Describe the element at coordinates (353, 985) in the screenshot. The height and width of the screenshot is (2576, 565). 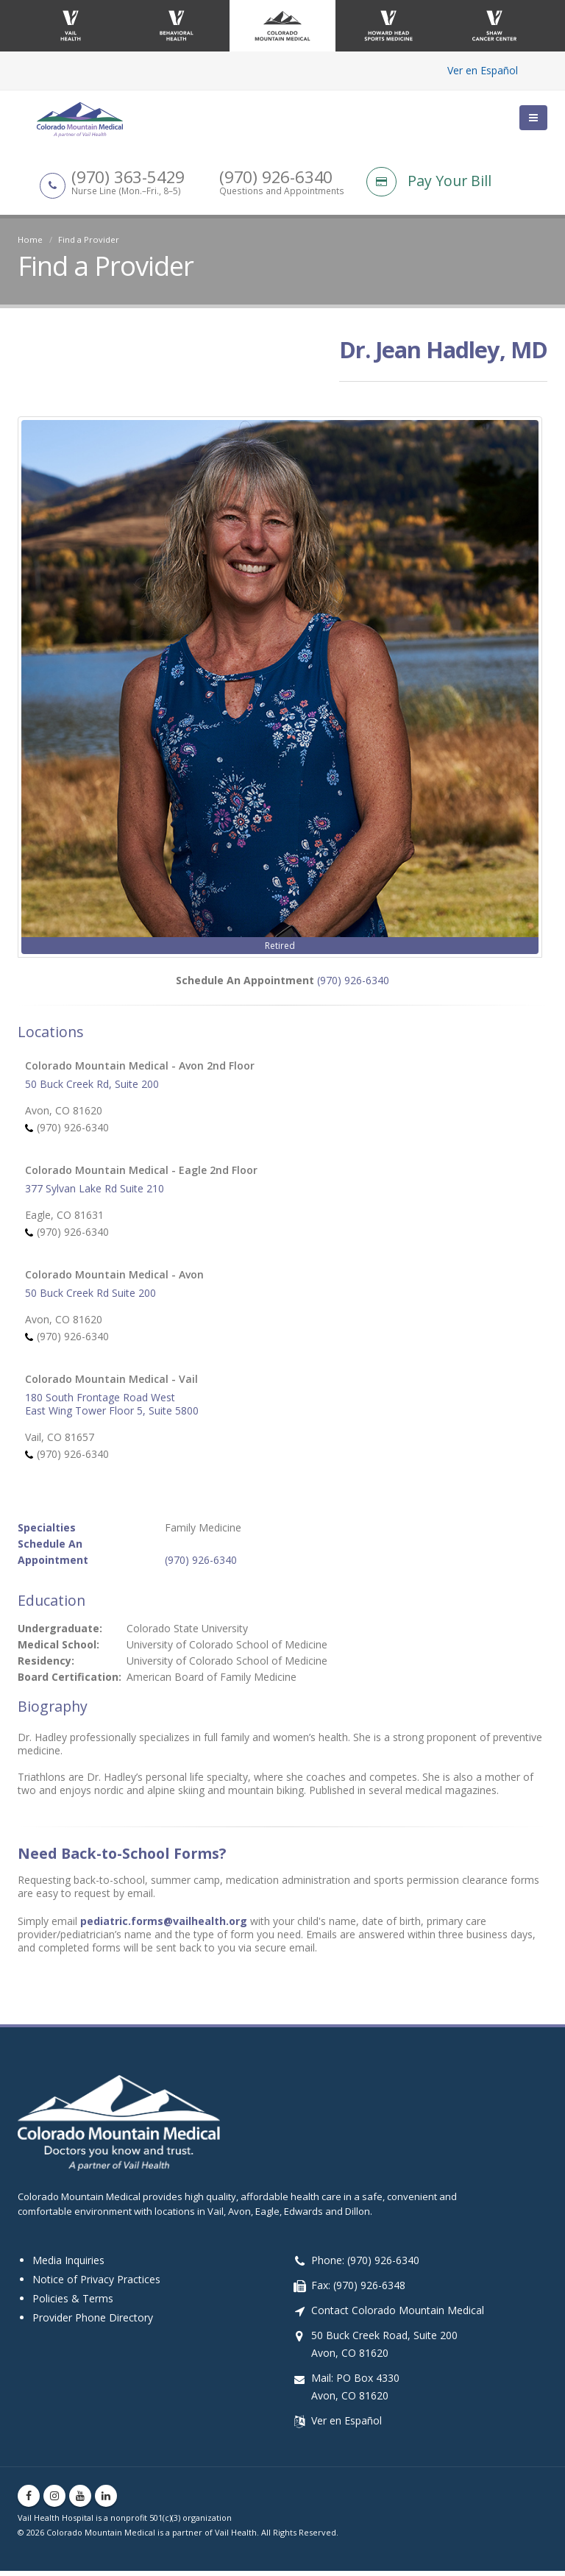
I see `(970) 926-6340` at that location.